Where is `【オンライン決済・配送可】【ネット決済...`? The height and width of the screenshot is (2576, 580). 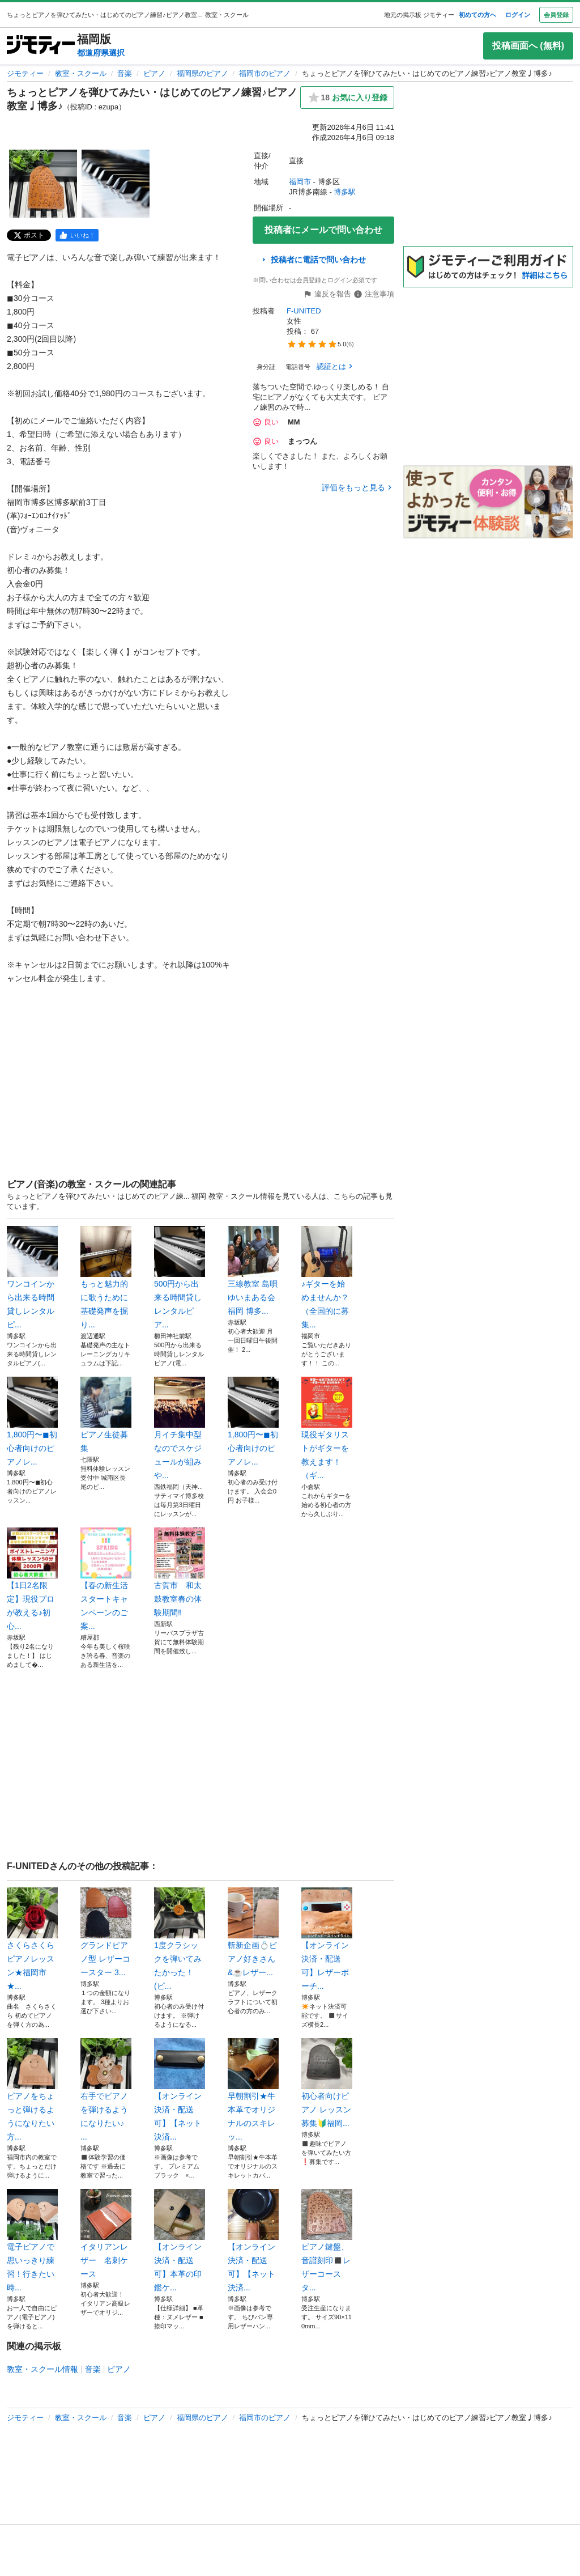
【オンライン決済・配送可】【ネット決済... is located at coordinates (179, 2089).